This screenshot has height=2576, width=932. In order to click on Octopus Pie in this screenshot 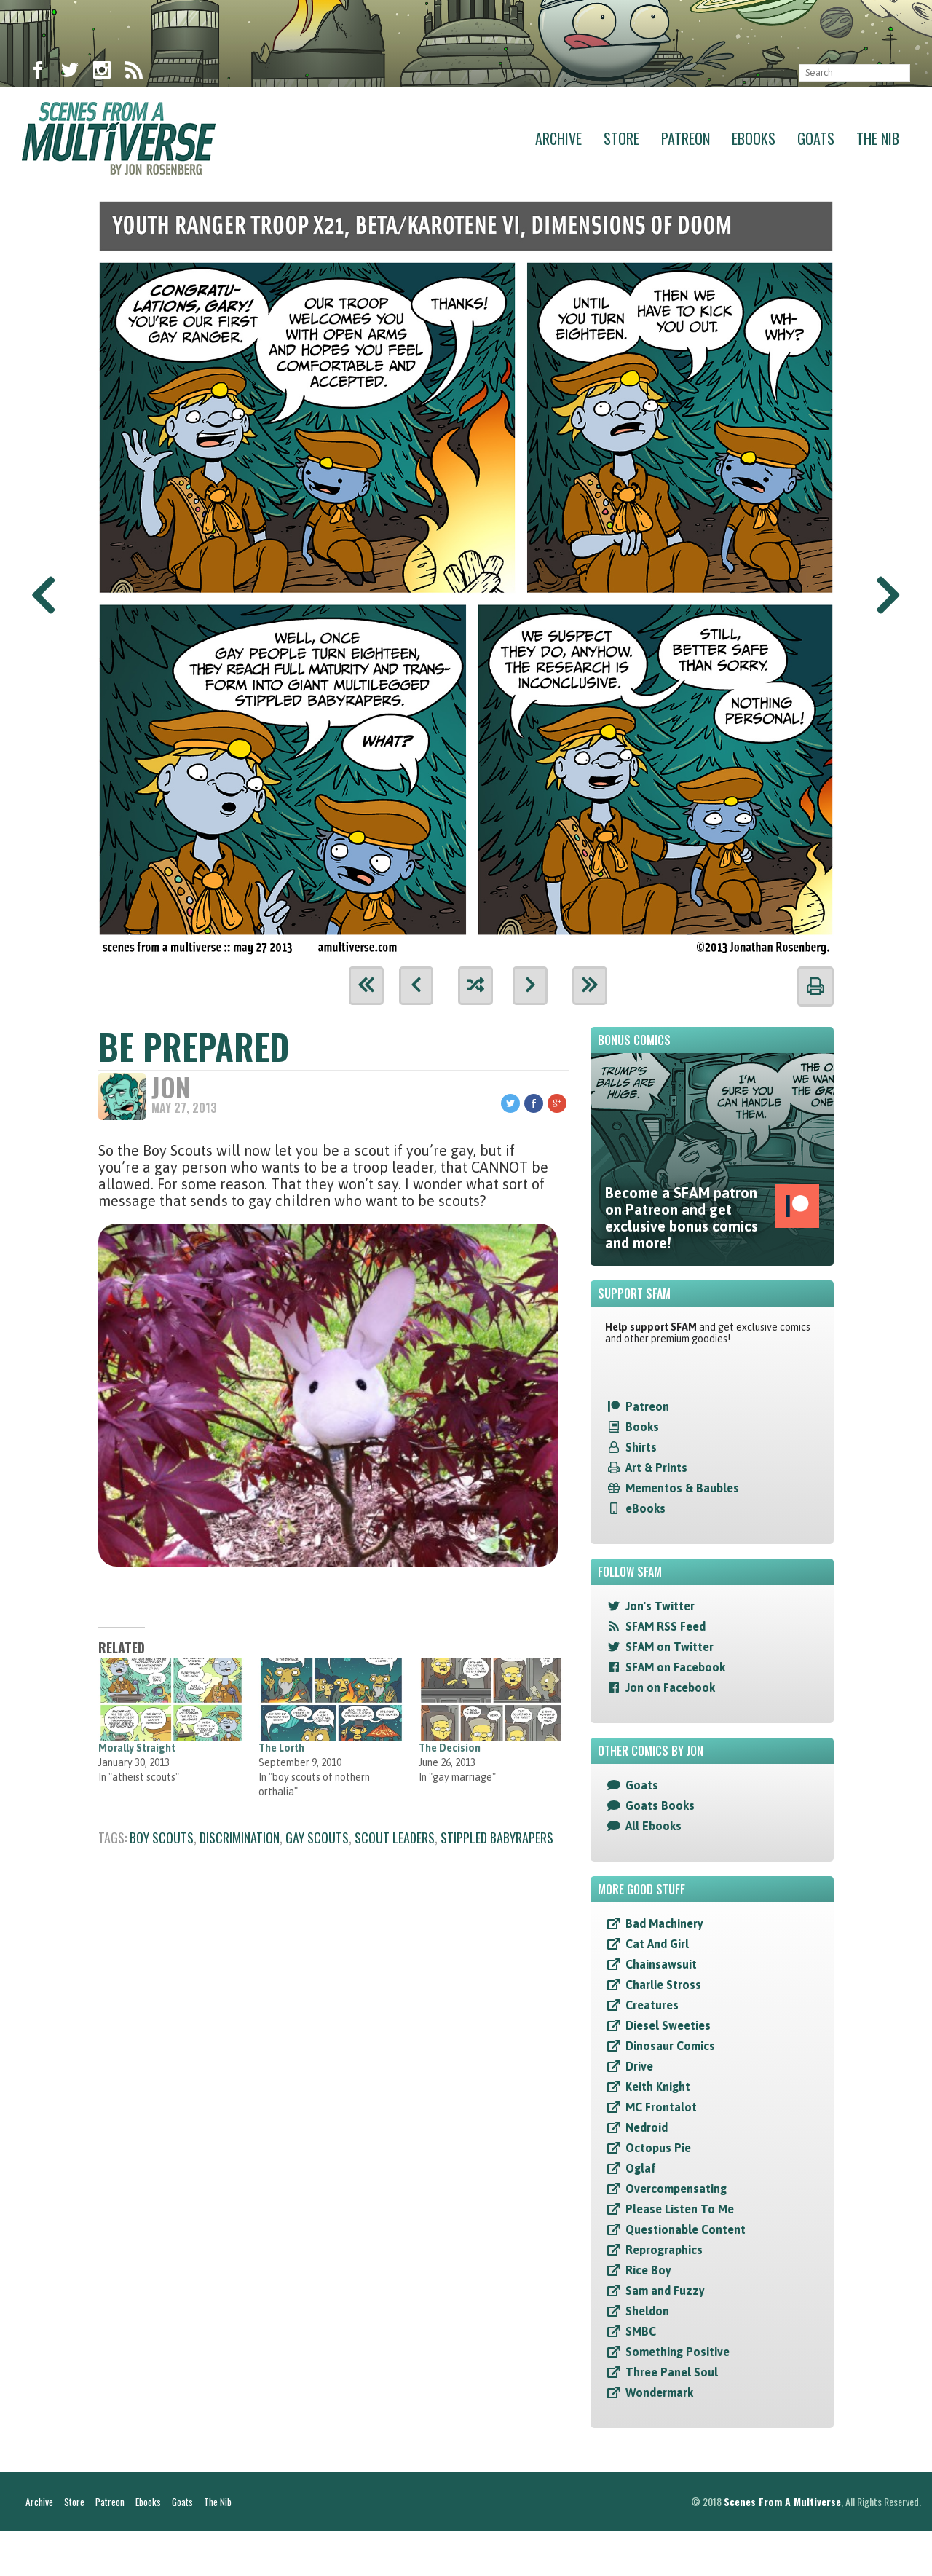, I will do `click(658, 2149)`.